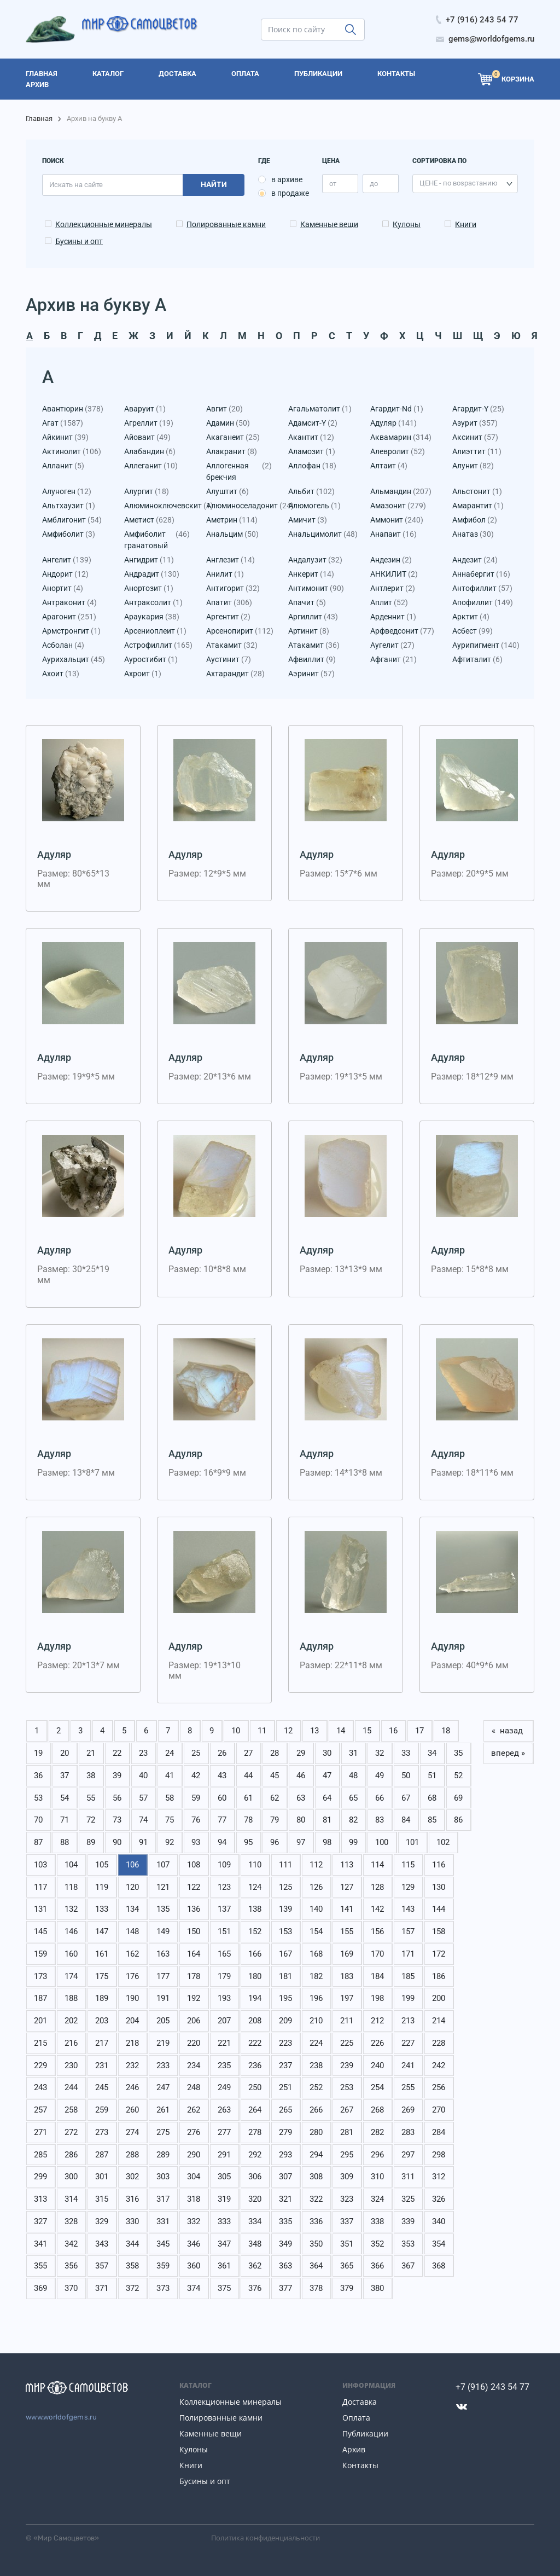  I want to click on 52, so click(458, 1775).